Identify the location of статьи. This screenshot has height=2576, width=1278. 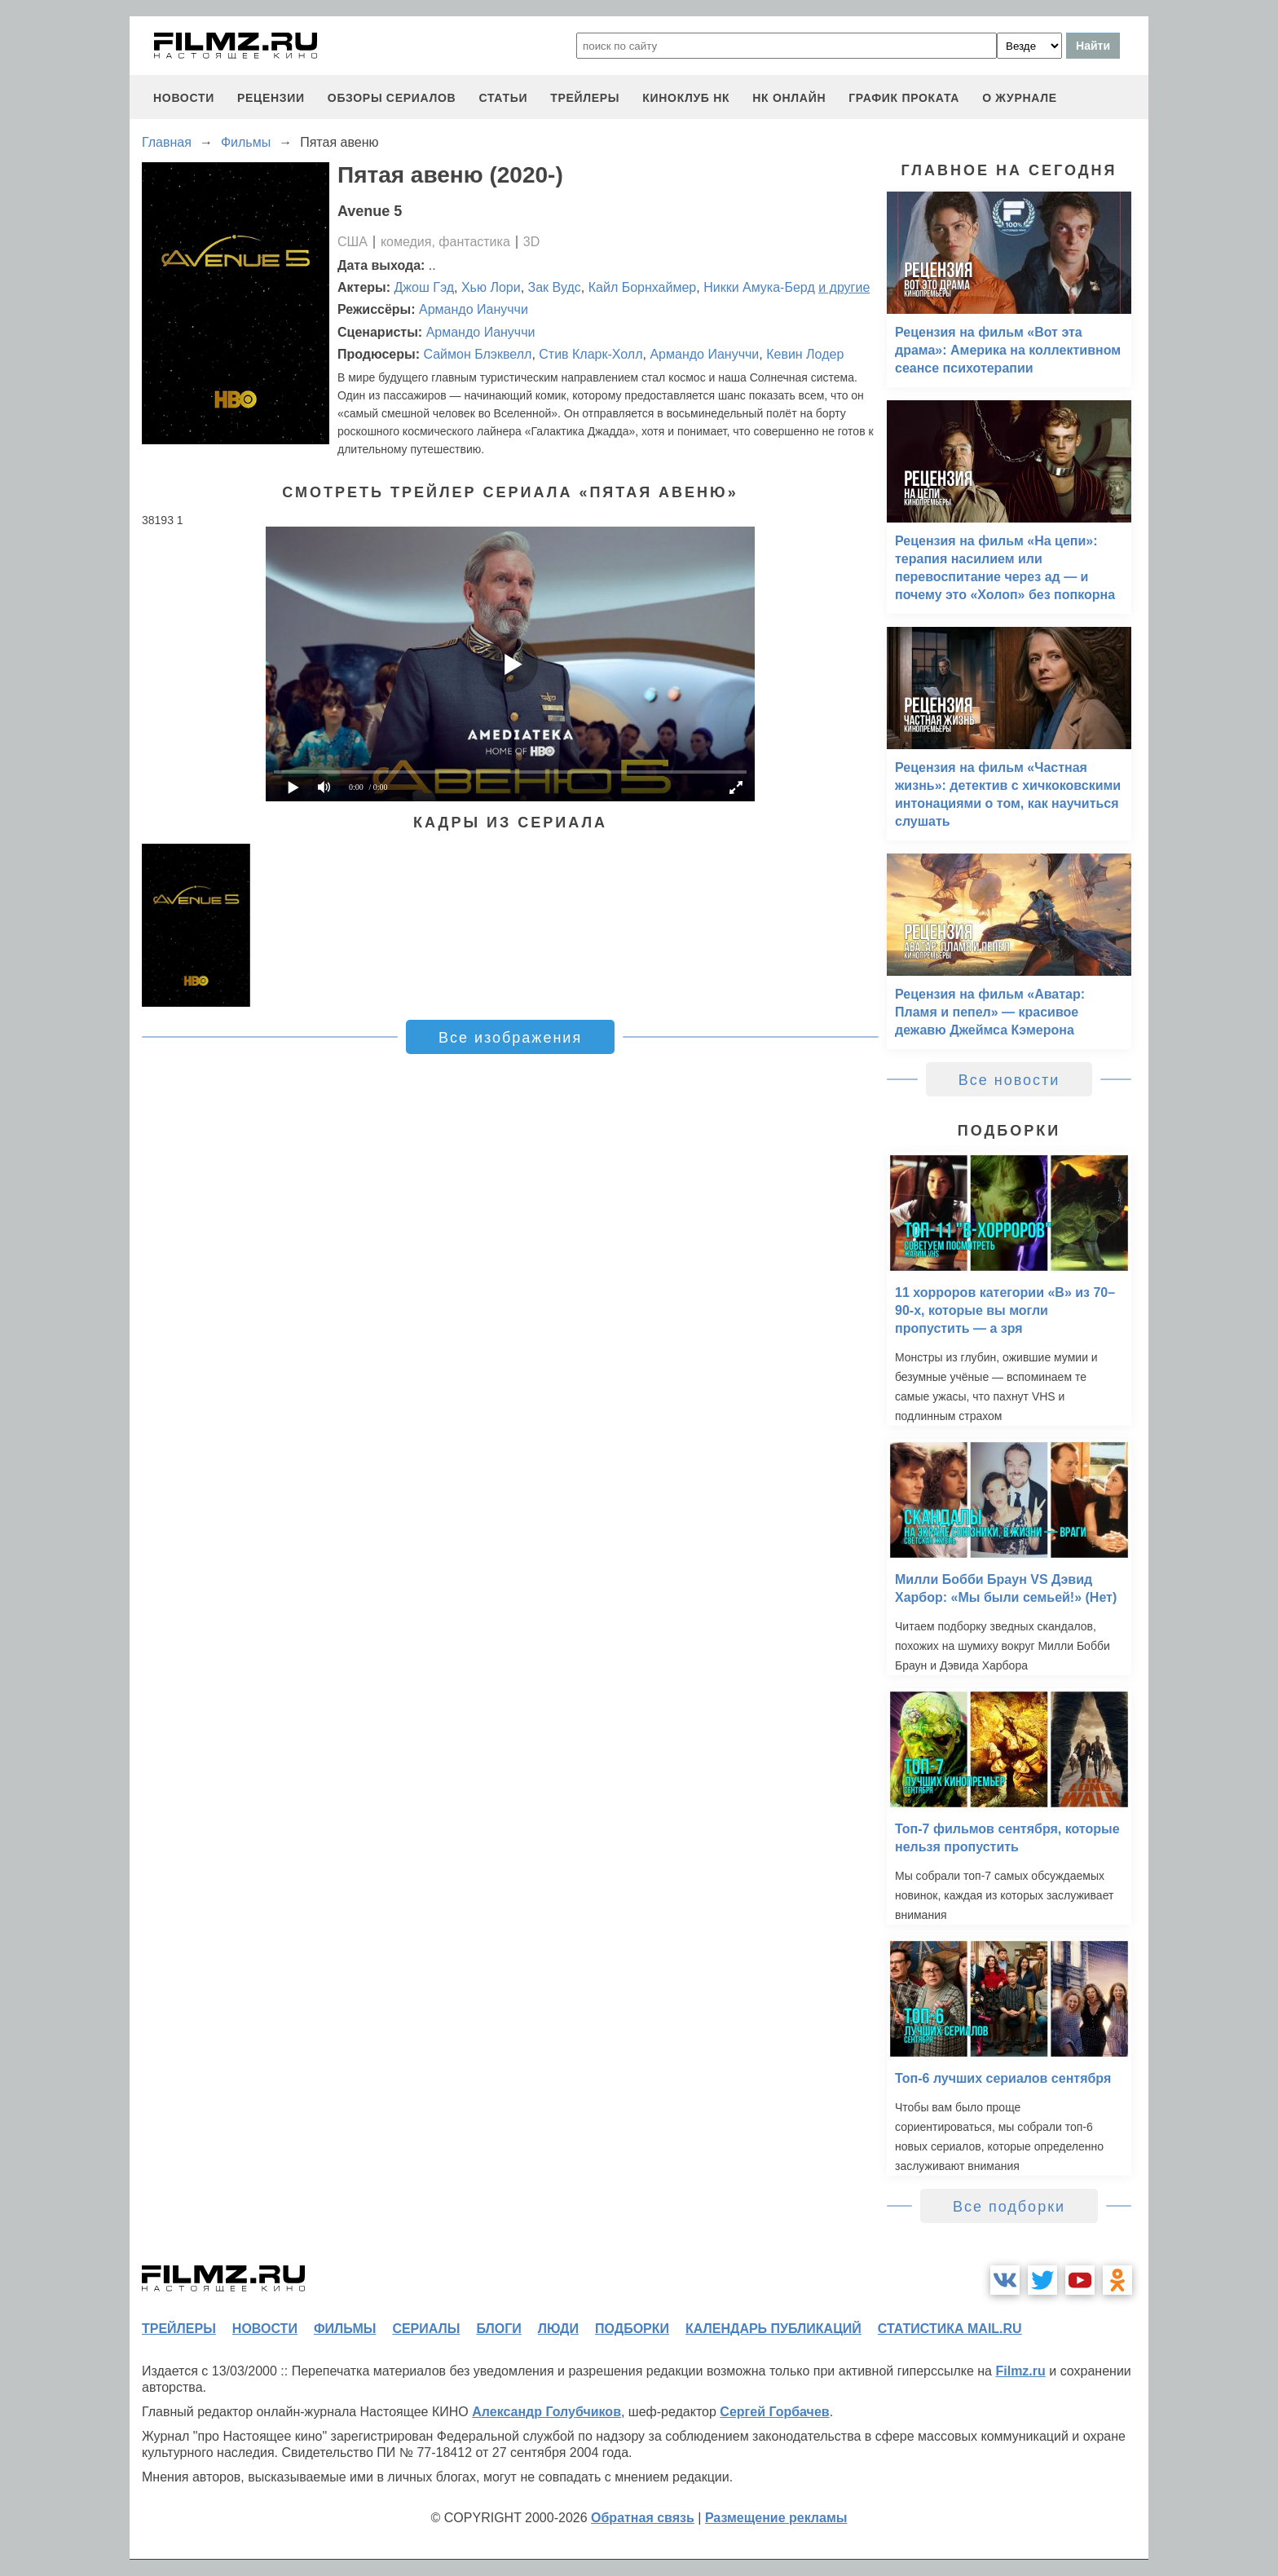
(502, 97).